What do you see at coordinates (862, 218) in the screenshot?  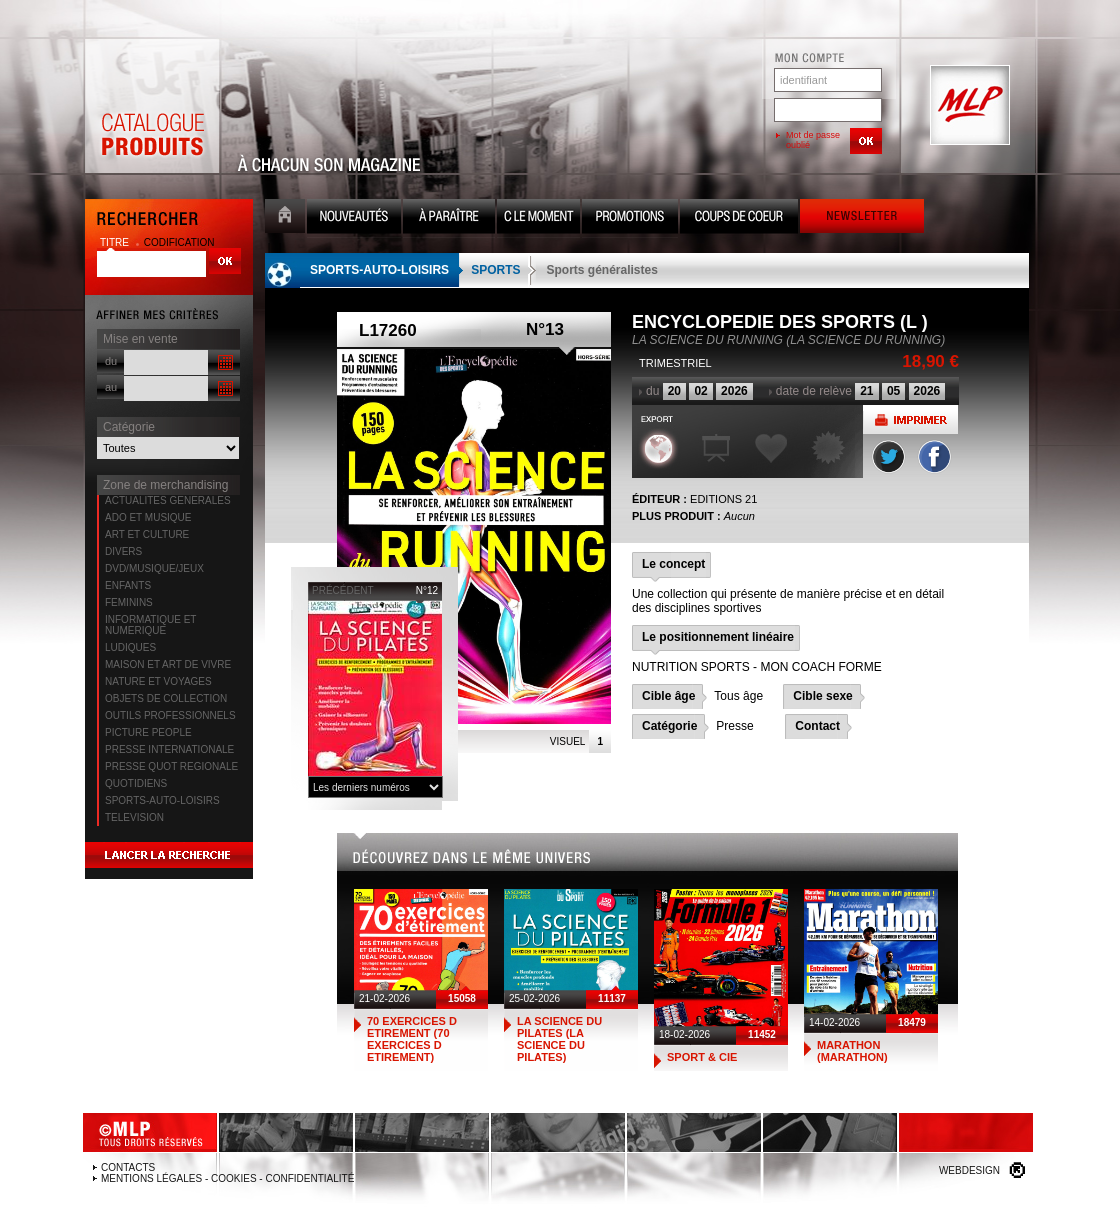 I see `Newsletter` at bounding box center [862, 218].